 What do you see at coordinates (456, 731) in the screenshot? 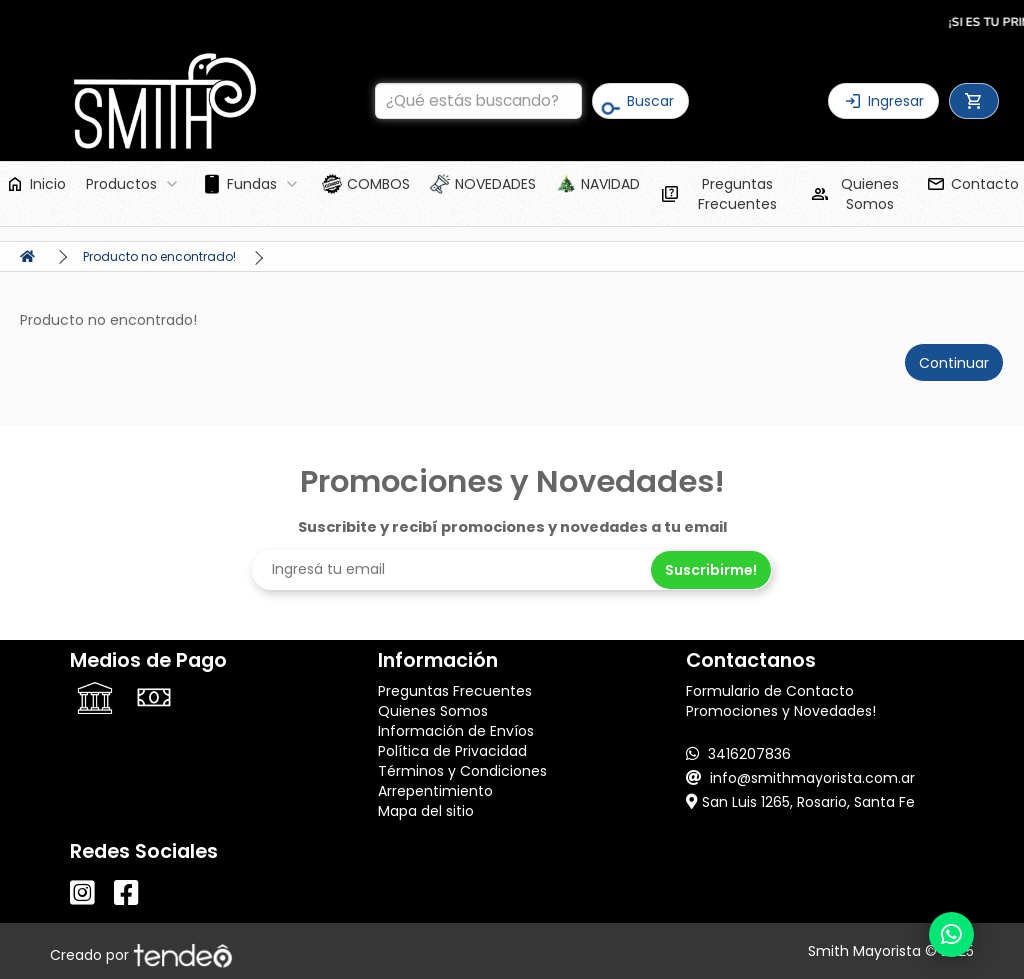
I see `Información de Envíos` at bounding box center [456, 731].